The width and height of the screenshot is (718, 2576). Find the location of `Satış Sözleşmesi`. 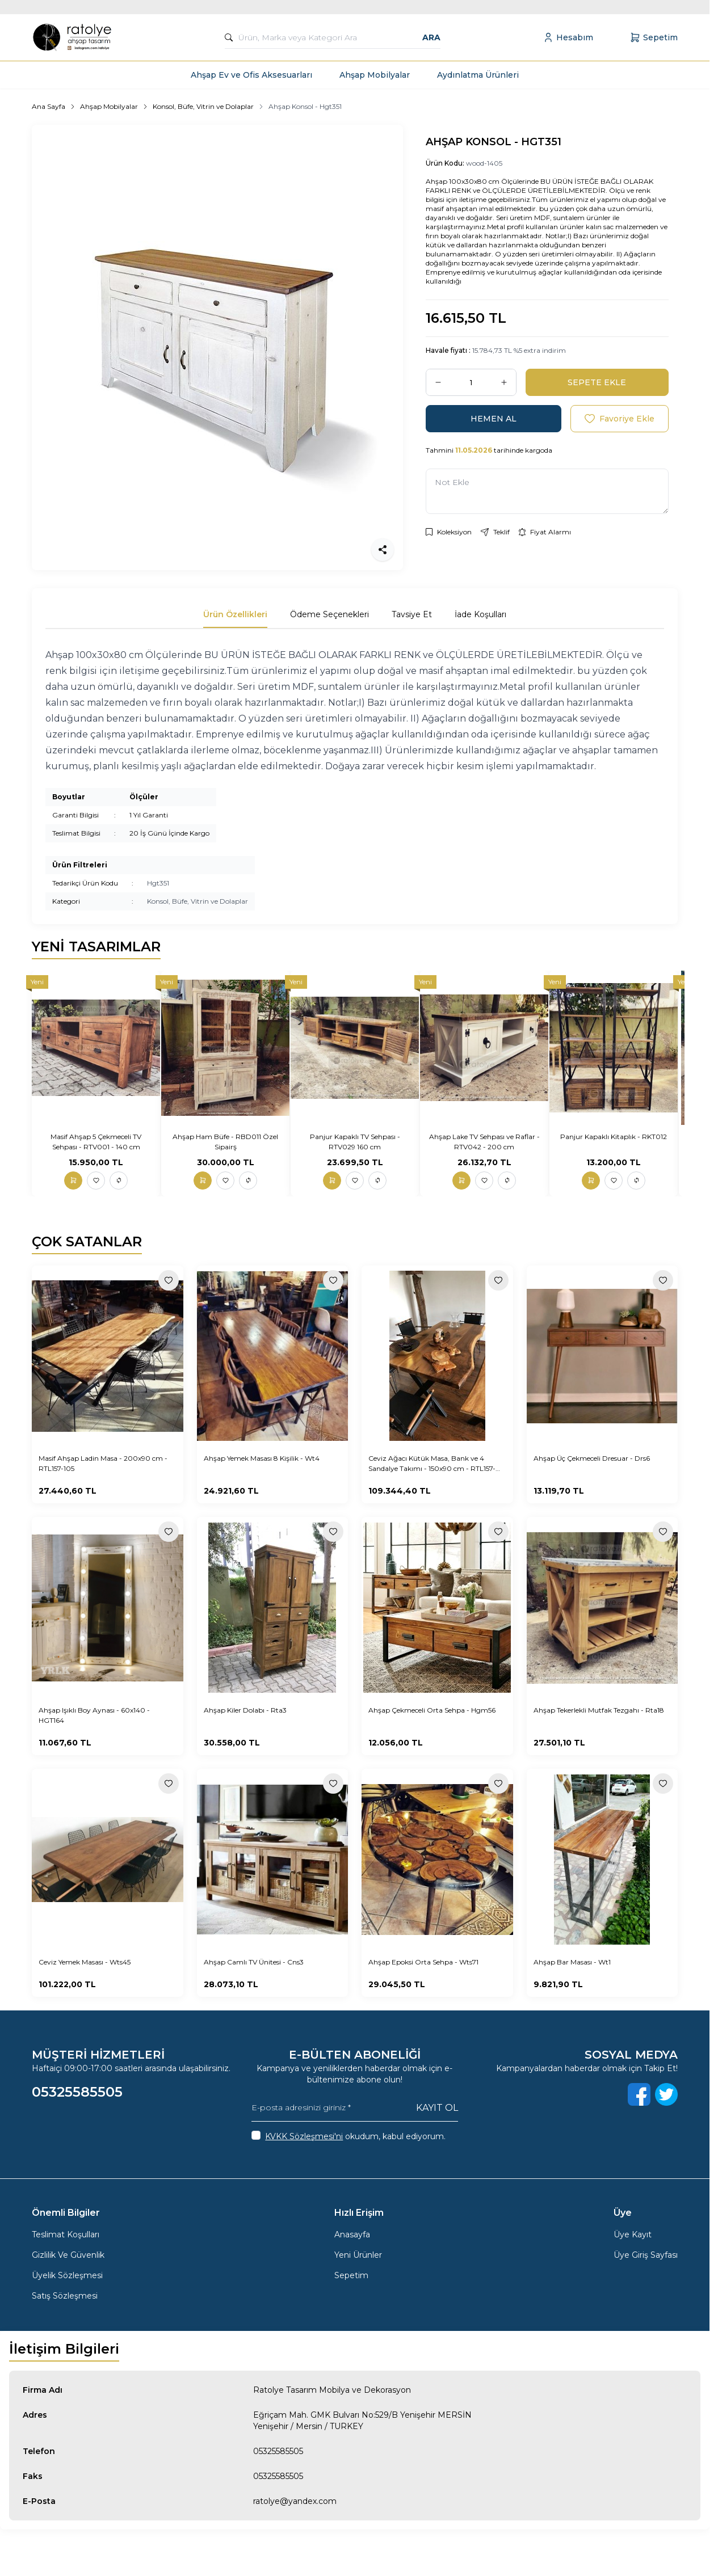

Satış Sözleşmesi is located at coordinates (65, 2296).